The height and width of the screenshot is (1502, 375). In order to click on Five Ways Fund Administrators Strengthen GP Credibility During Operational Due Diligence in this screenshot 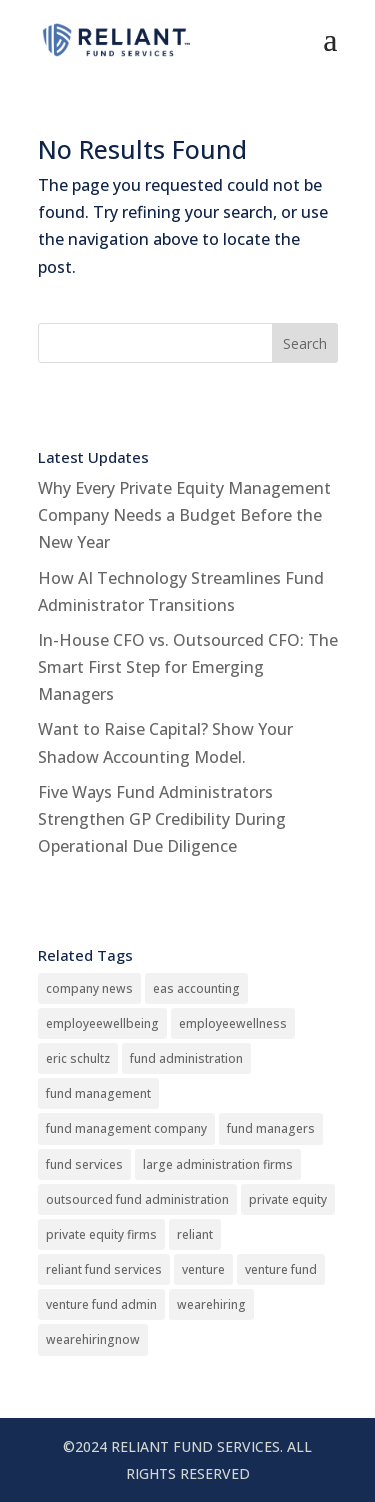, I will do `click(162, 819)`.